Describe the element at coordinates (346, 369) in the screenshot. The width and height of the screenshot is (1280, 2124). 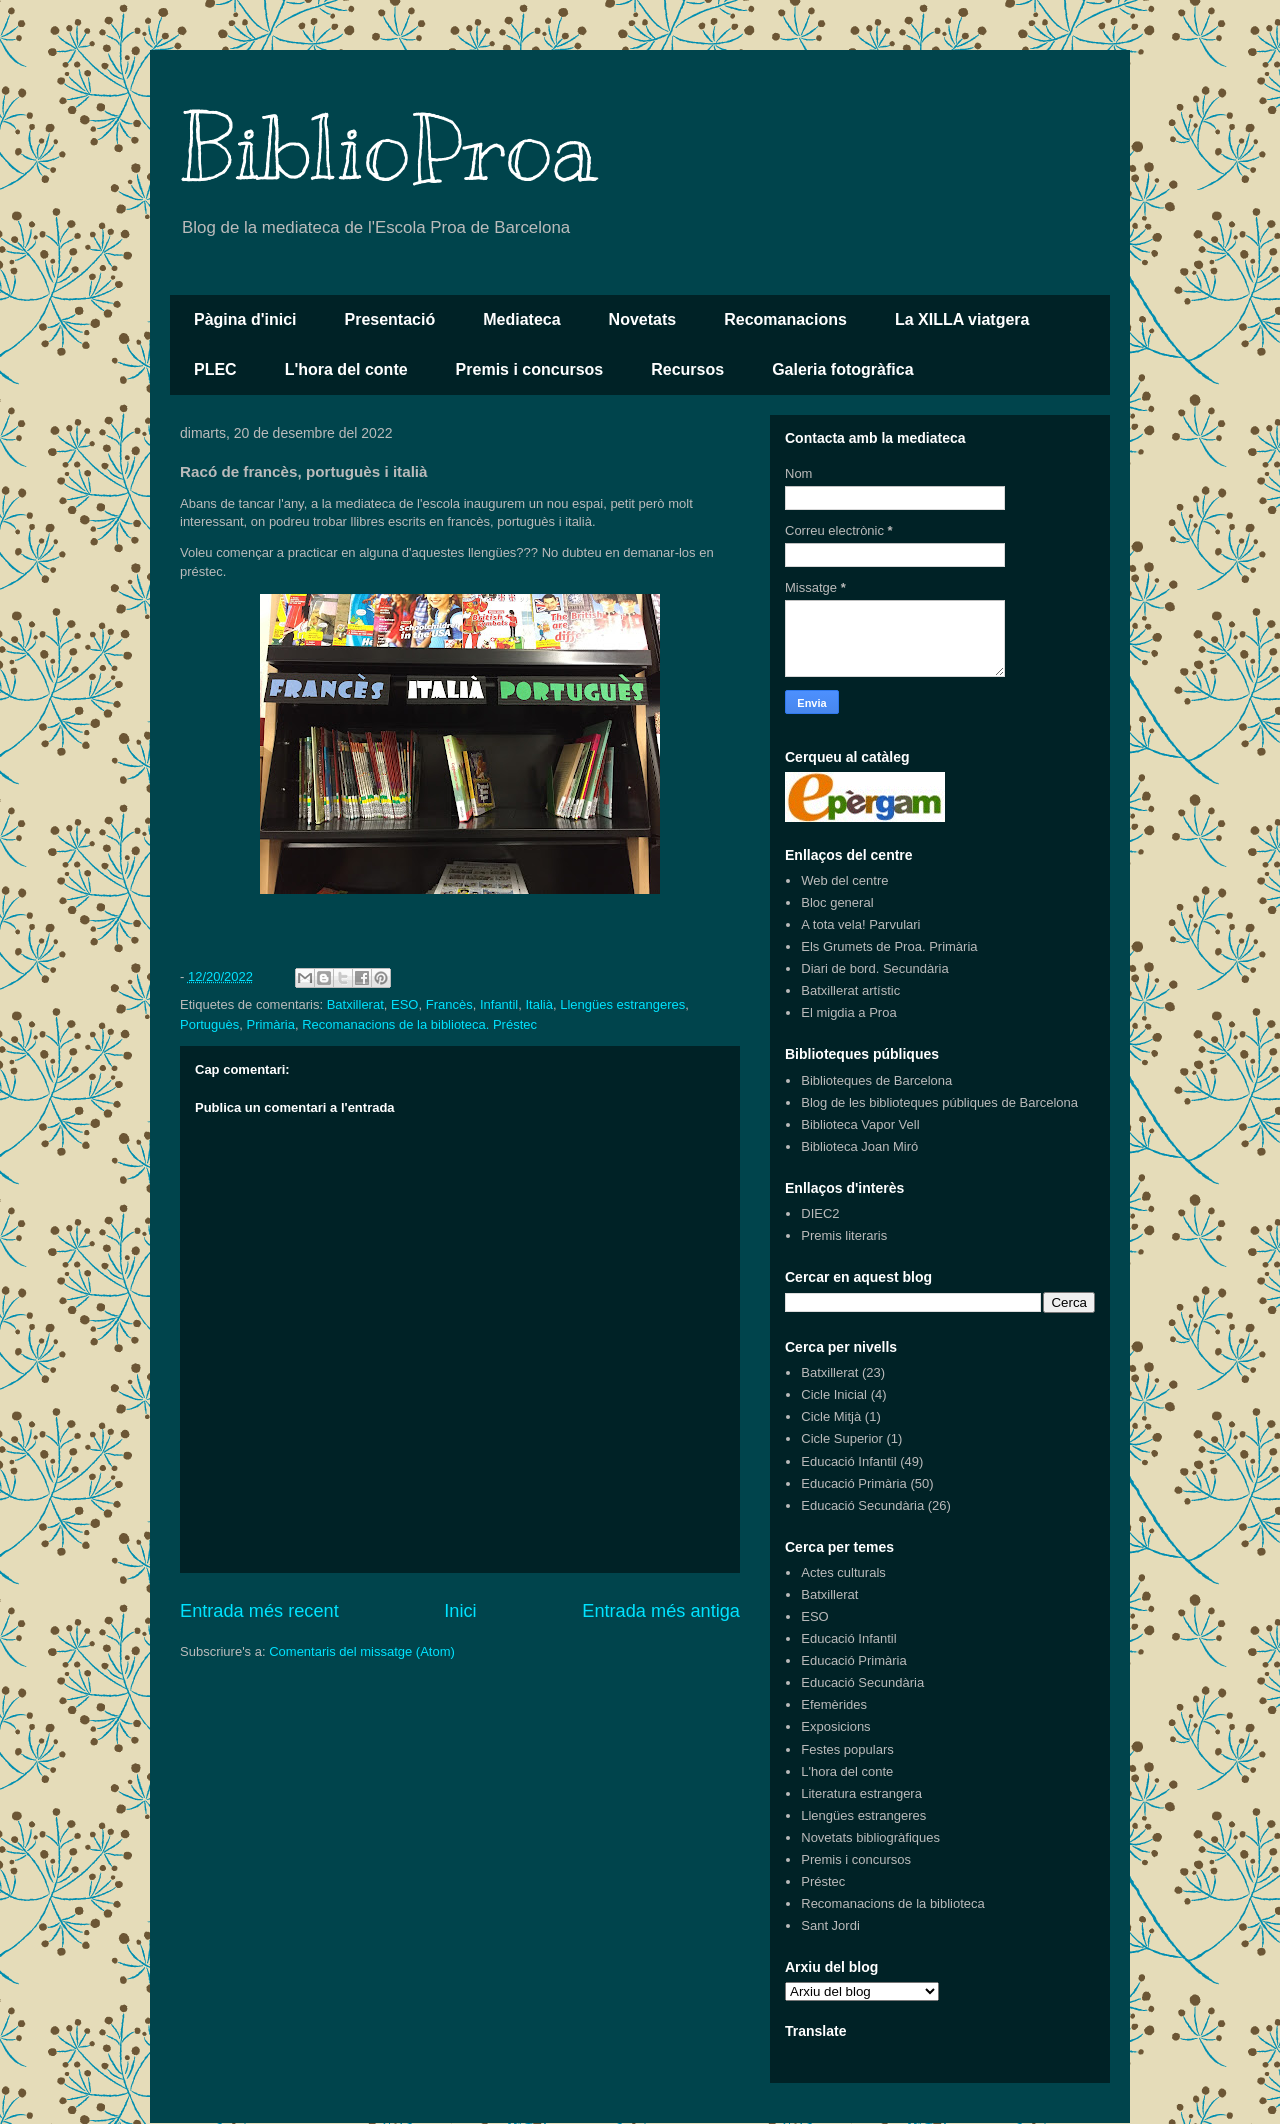
I see `L'hora del conte` at that location.